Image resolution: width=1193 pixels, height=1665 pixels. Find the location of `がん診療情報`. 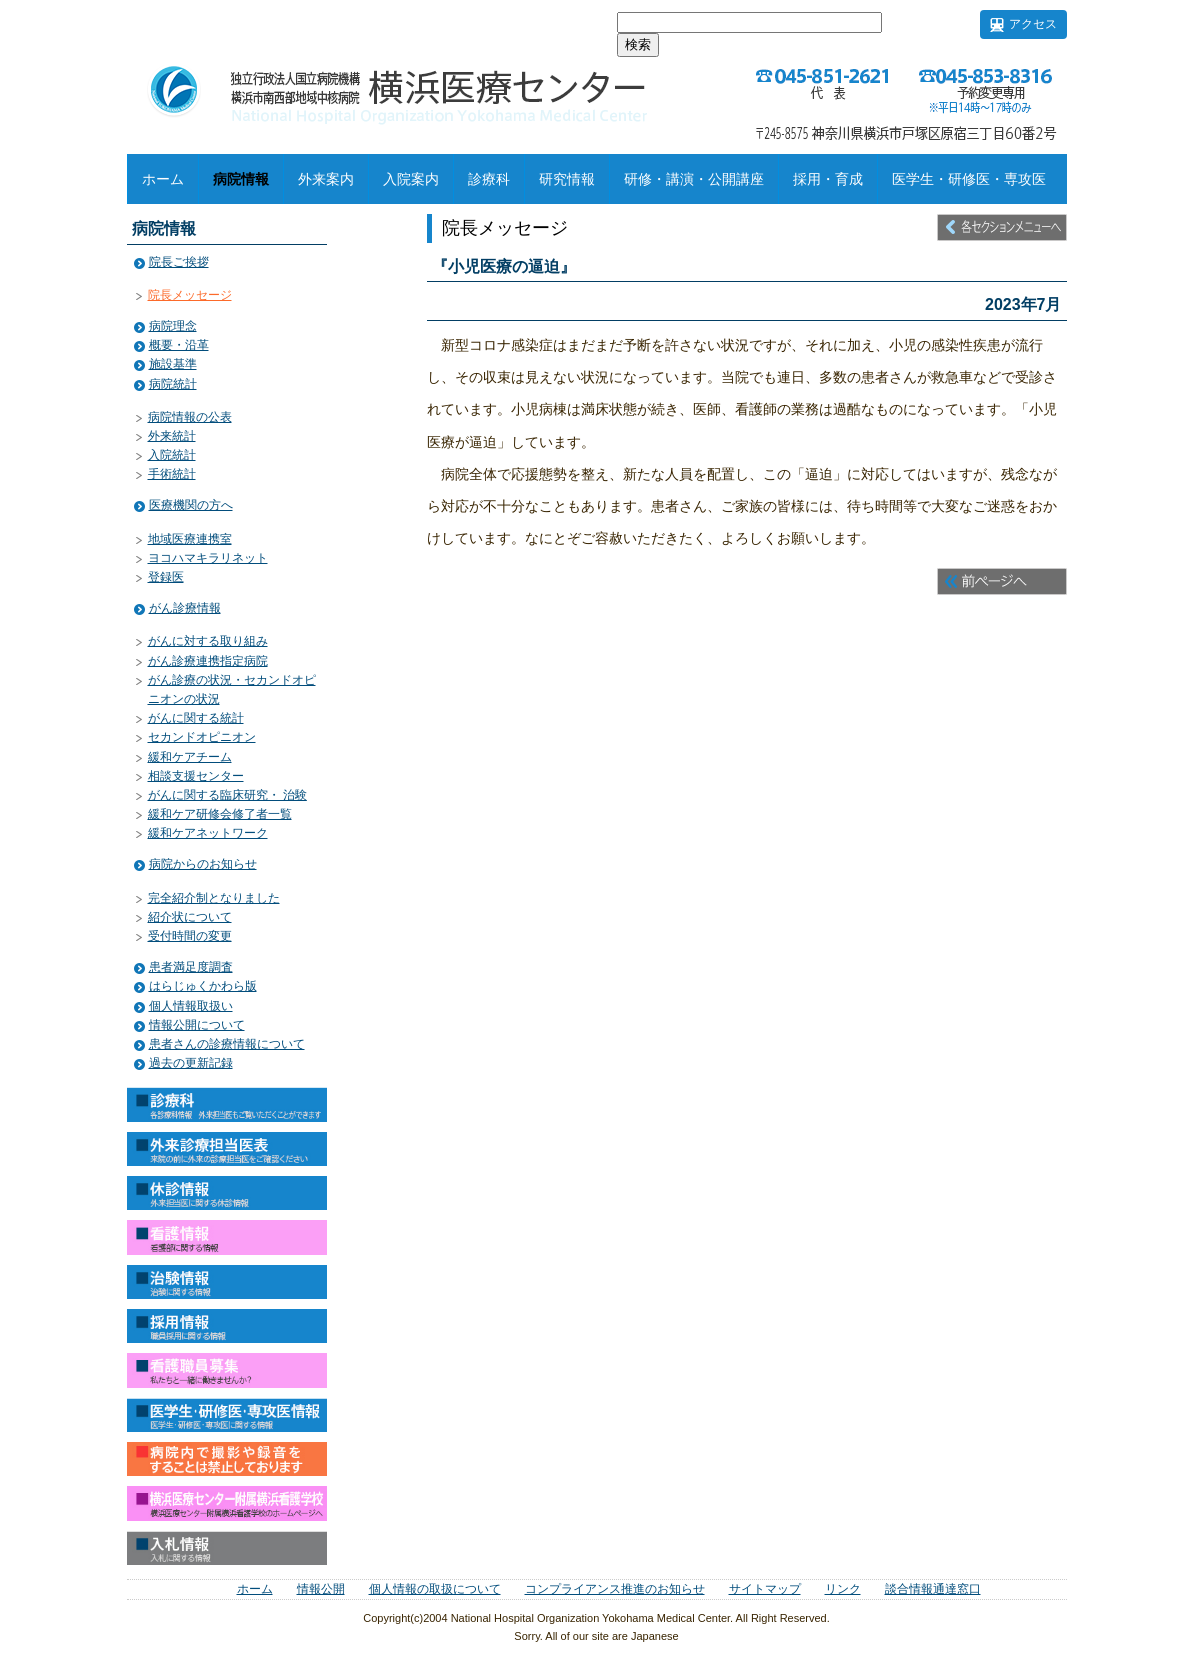

がん診療情報 is located at coordinates (185, 608).